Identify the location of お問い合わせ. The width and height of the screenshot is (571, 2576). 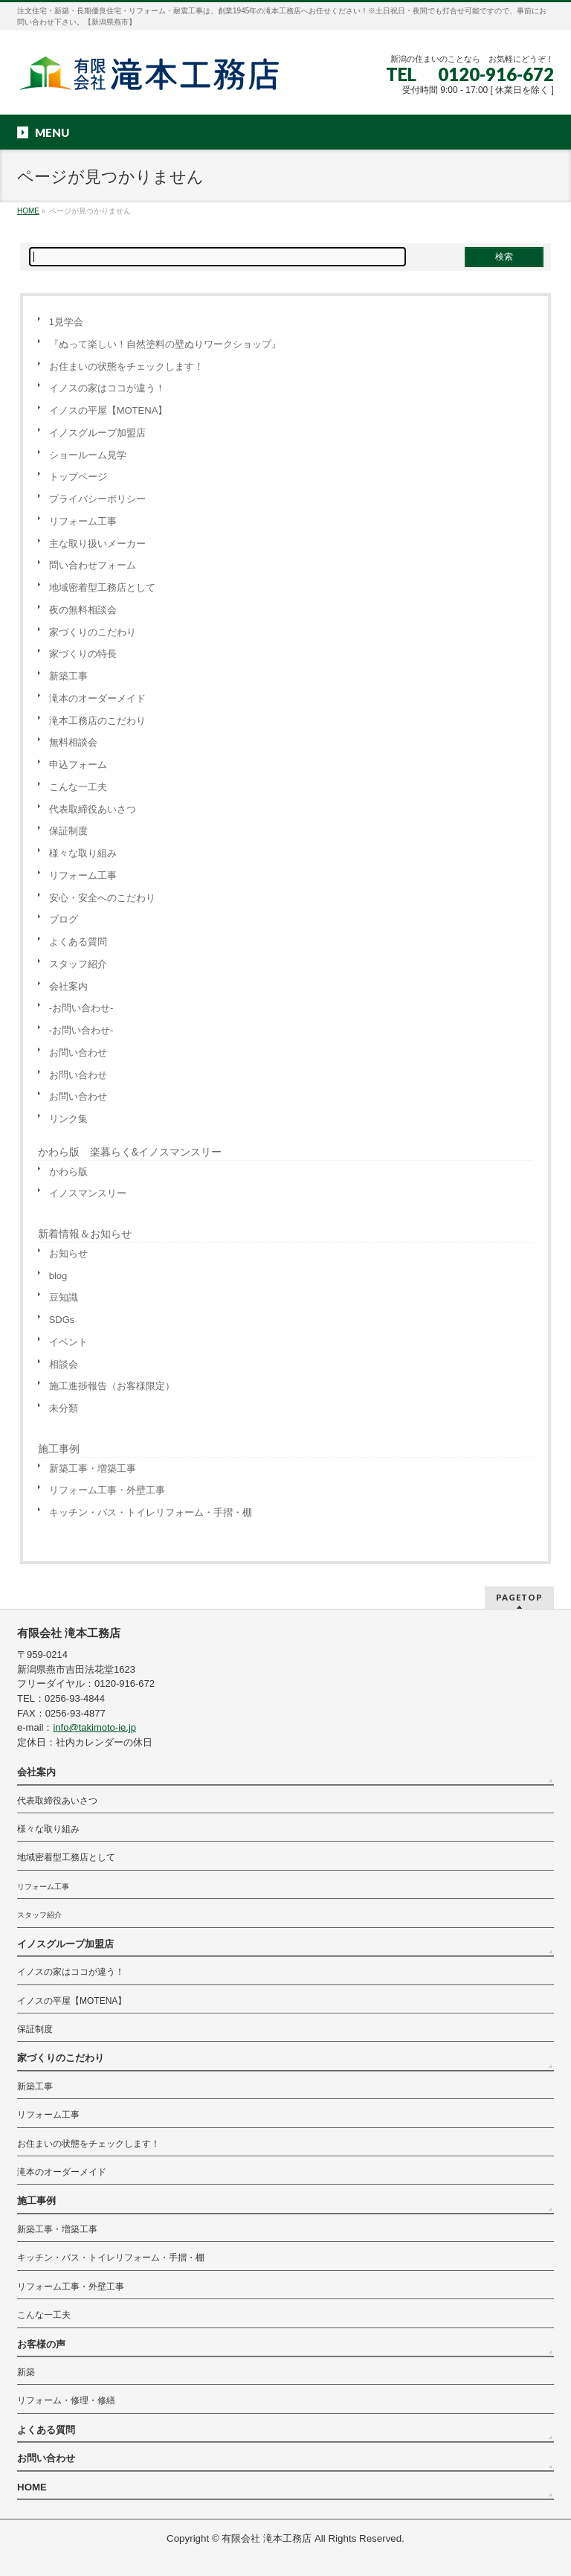
(78, 1052).